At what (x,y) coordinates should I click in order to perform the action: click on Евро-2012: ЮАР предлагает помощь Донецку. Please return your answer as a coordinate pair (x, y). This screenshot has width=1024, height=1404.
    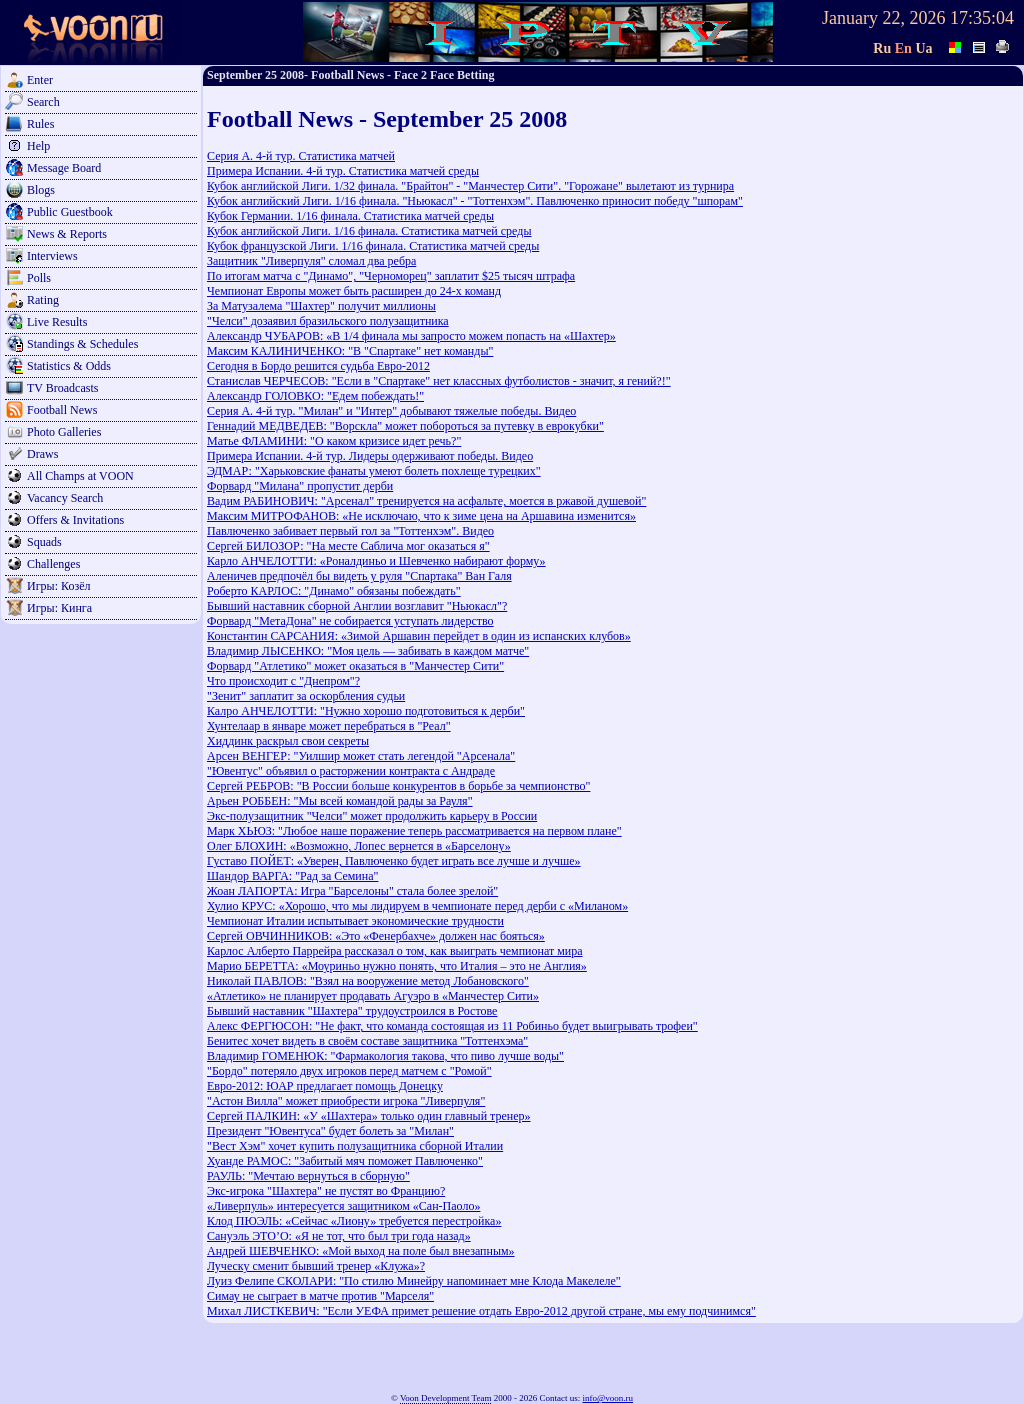
    Looking at the image, I should click on (325, 1086).